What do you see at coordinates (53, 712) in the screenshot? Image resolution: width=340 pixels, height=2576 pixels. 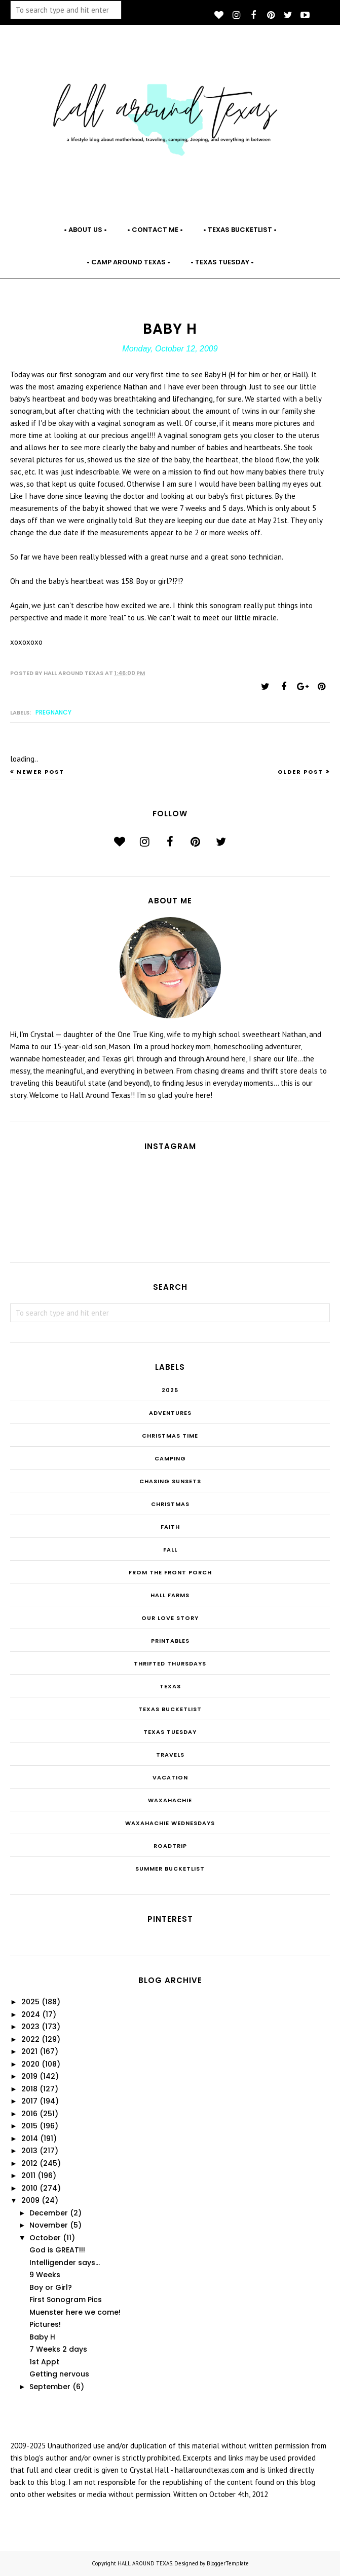 I see `Pregnancy` at bounding box center [53, 712].